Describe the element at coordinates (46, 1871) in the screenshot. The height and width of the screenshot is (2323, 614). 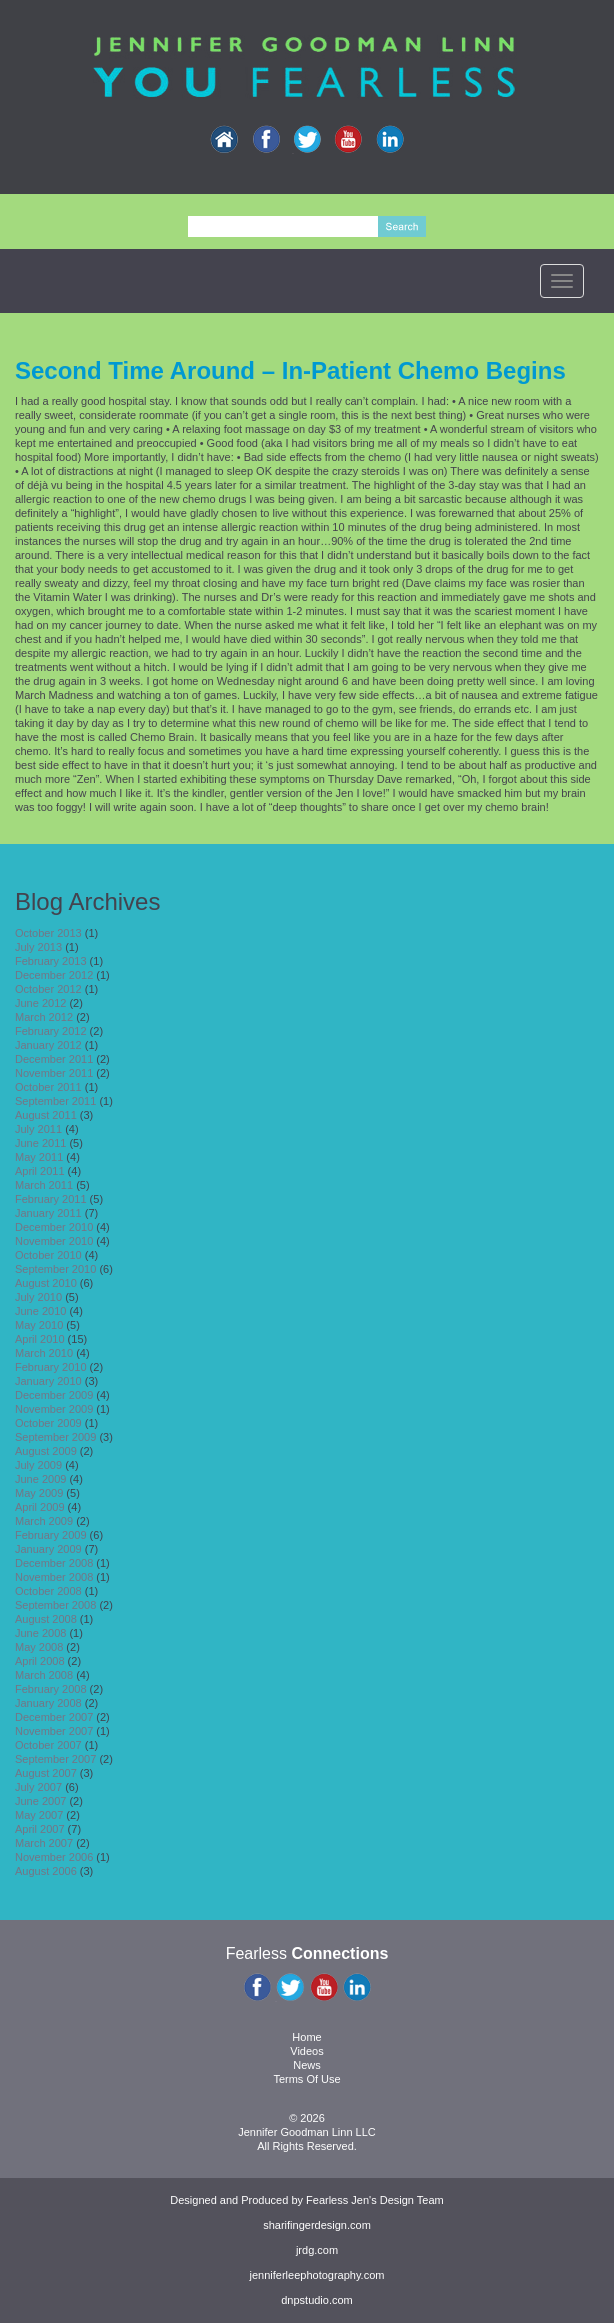
I see `August 2006` at that location.